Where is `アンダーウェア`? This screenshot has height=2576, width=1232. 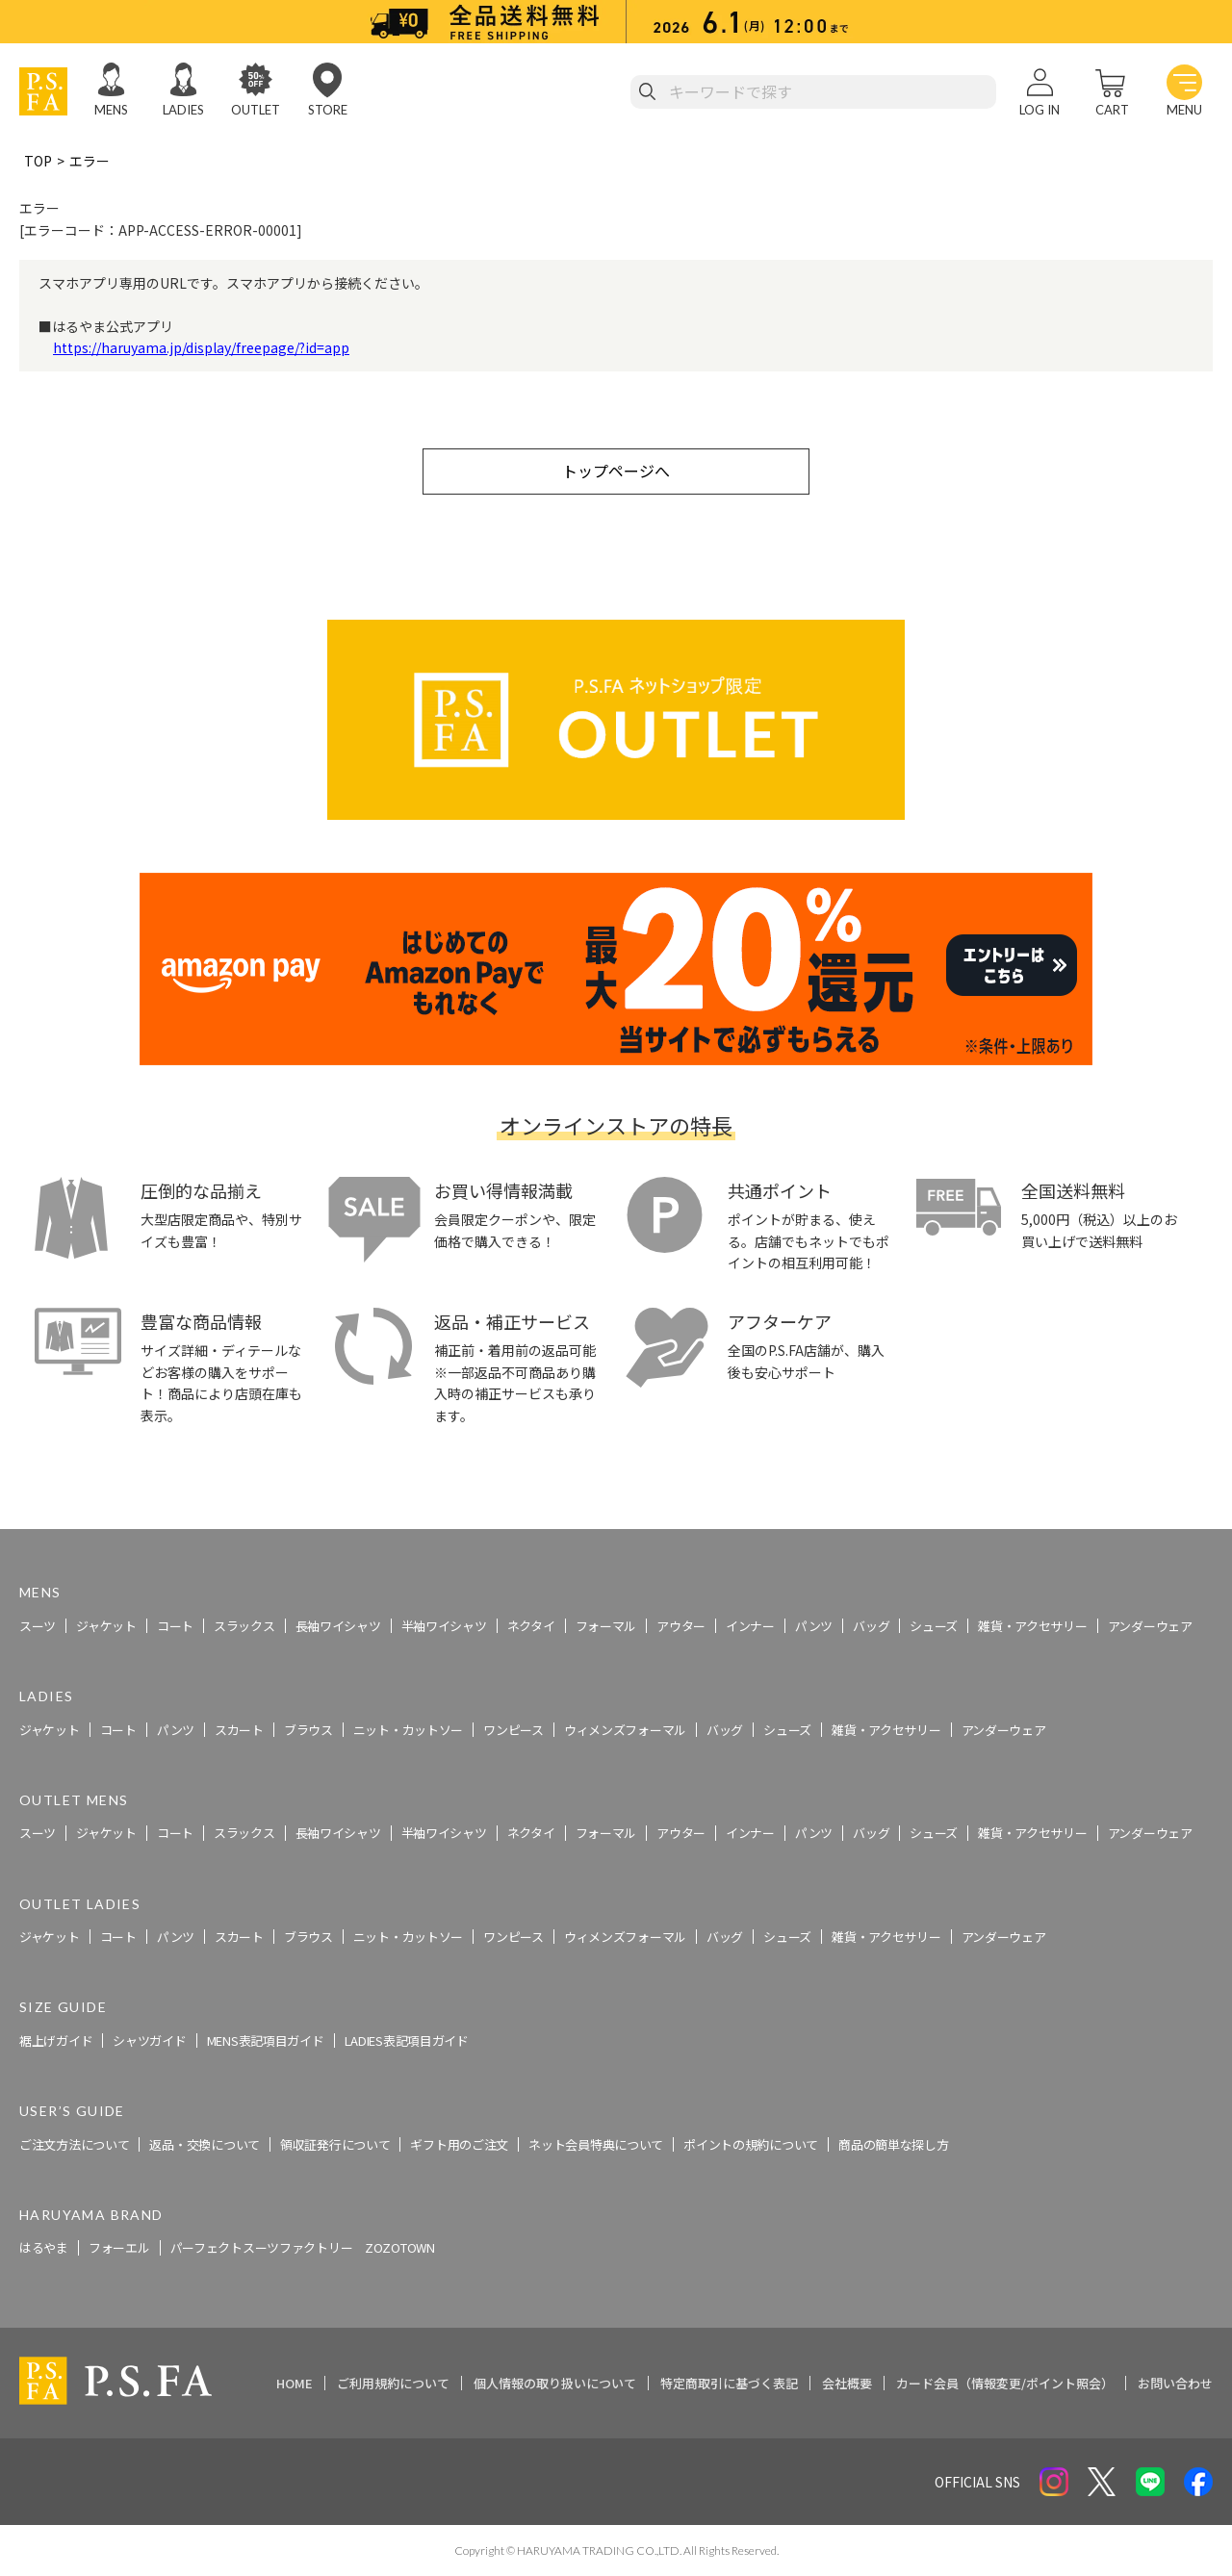
アンダーウェア is located at coordinates (1150, 1626).